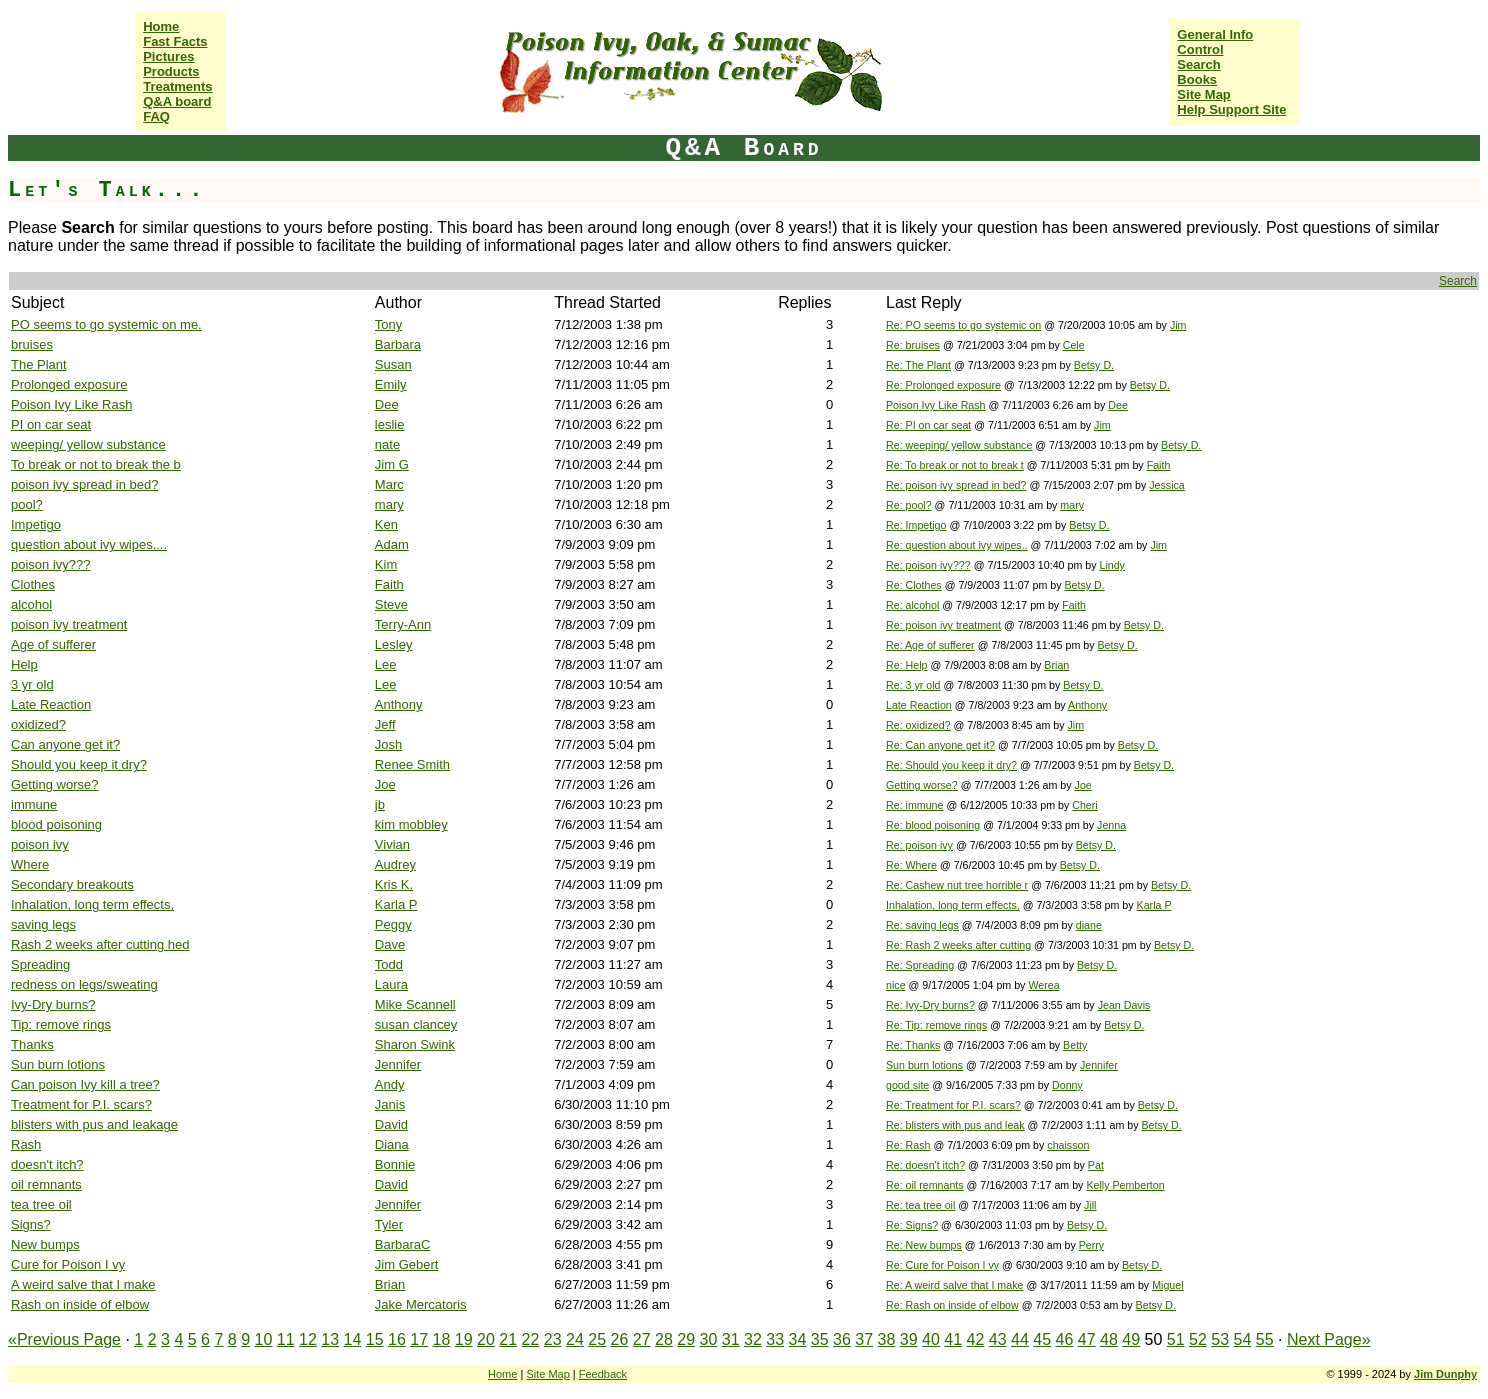  I want to click on question about ivy wipes...., so click(89, 544).